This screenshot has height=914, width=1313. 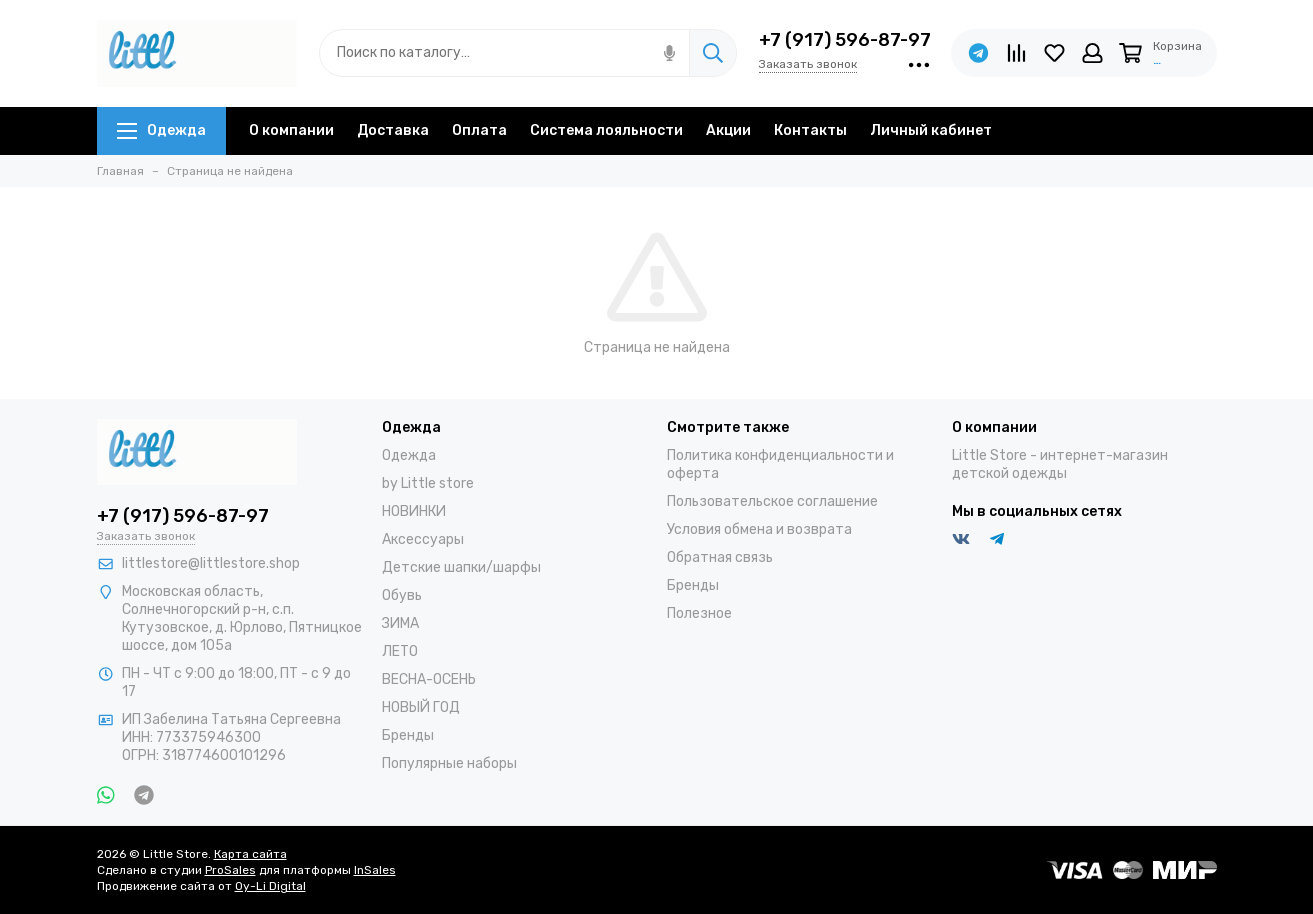 I want to click on Одежда, so click(x=161, y=130).